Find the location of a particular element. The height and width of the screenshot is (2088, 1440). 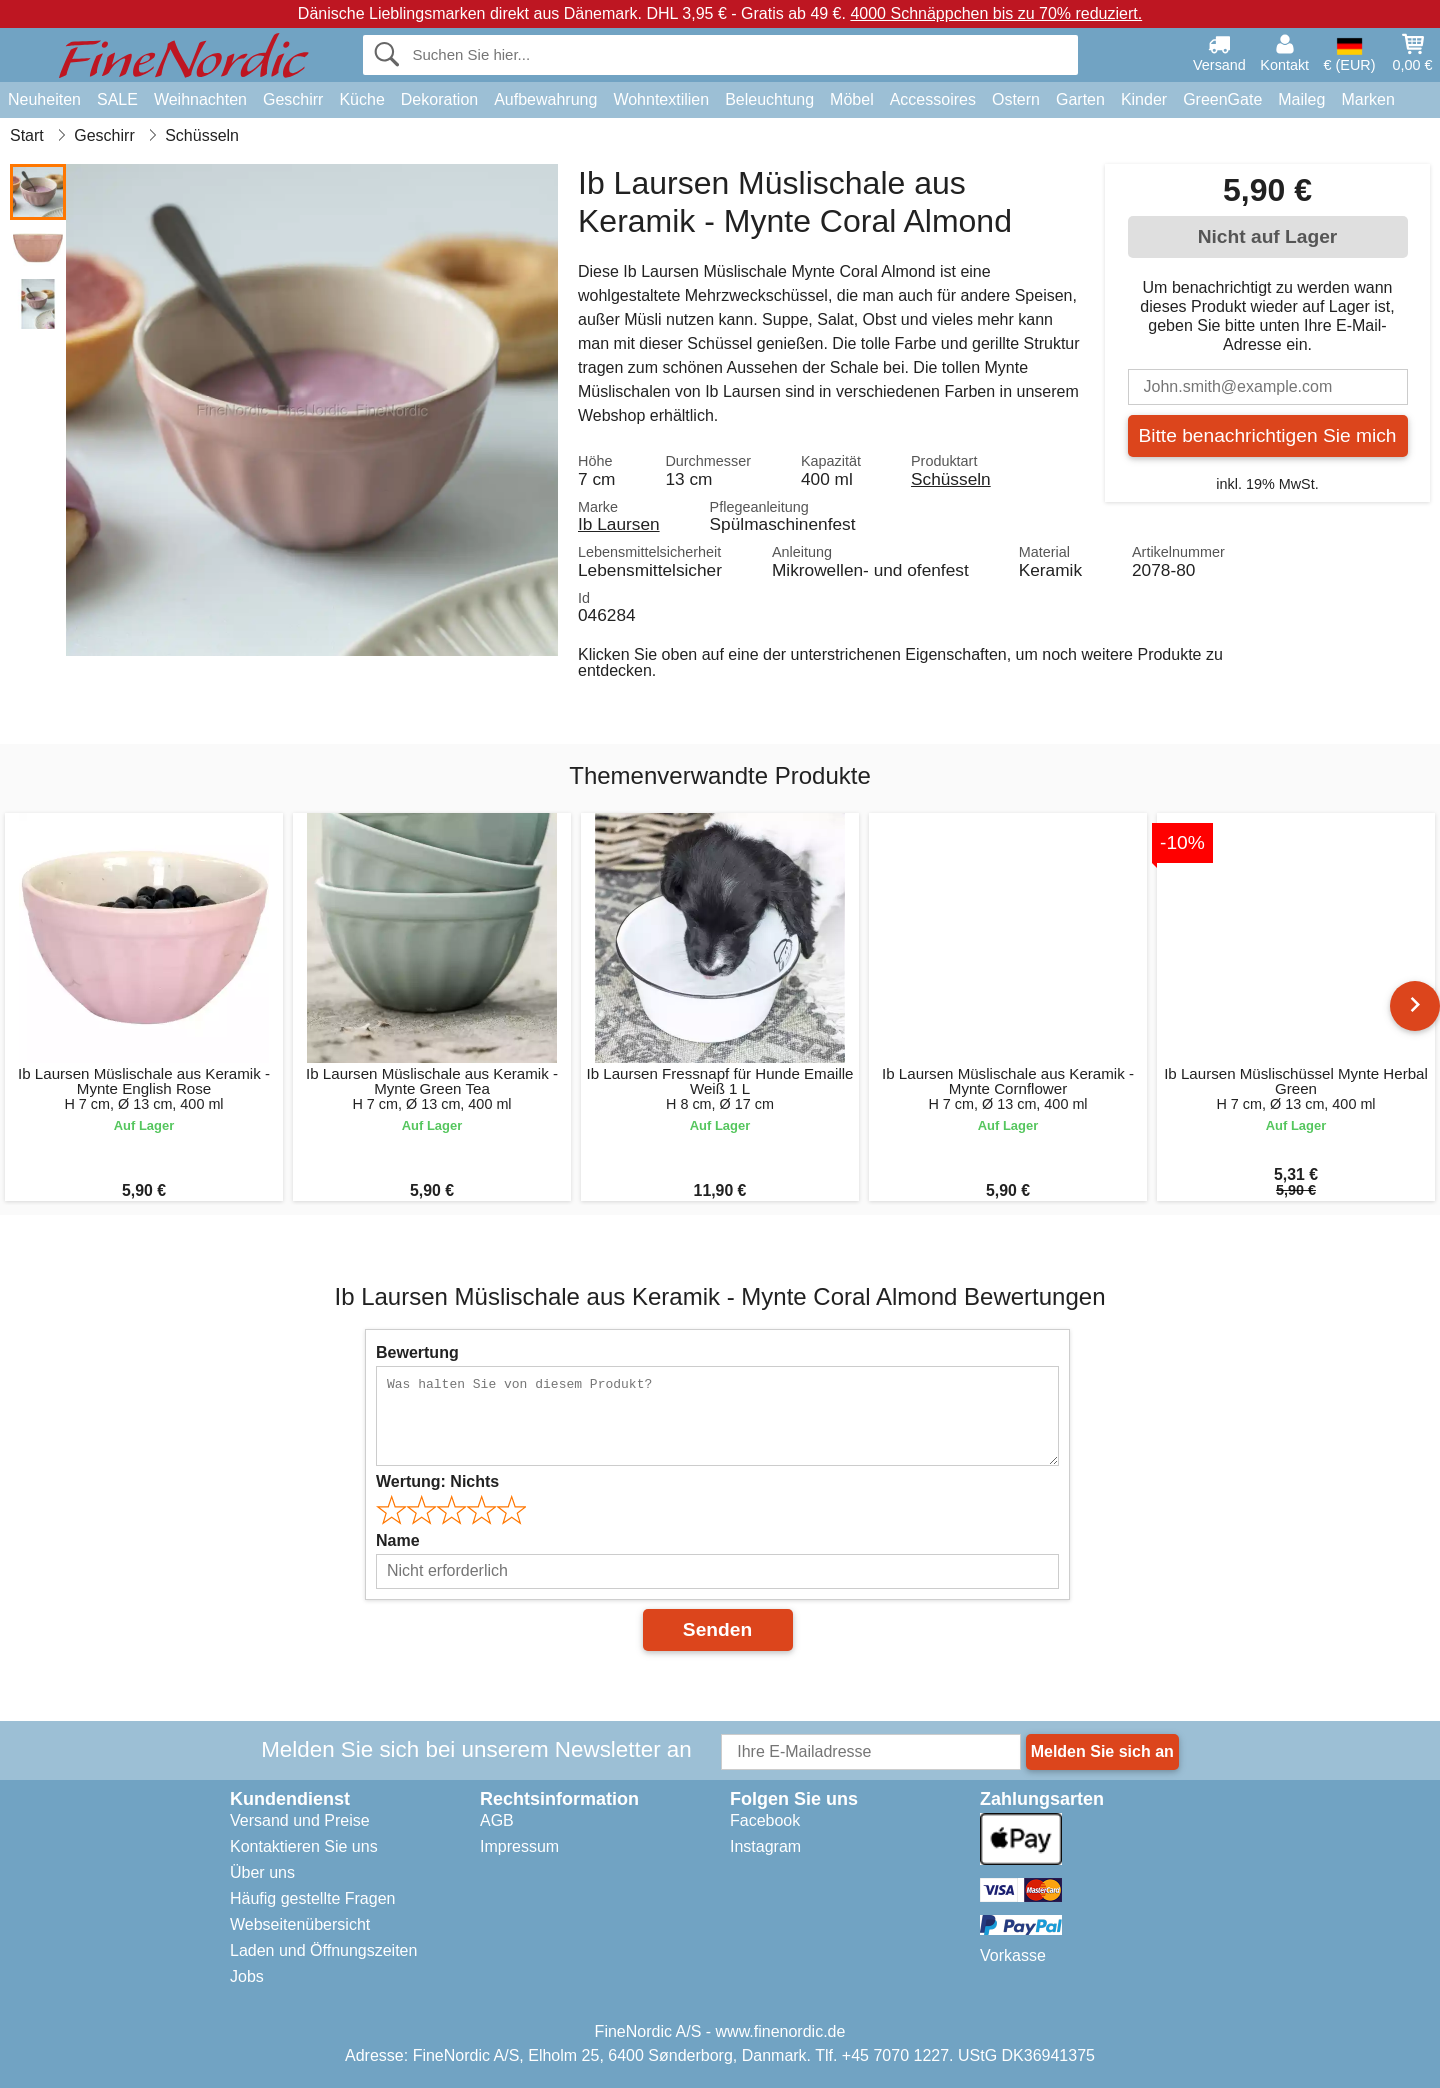

Möbel is located at coordinates (852, 99).